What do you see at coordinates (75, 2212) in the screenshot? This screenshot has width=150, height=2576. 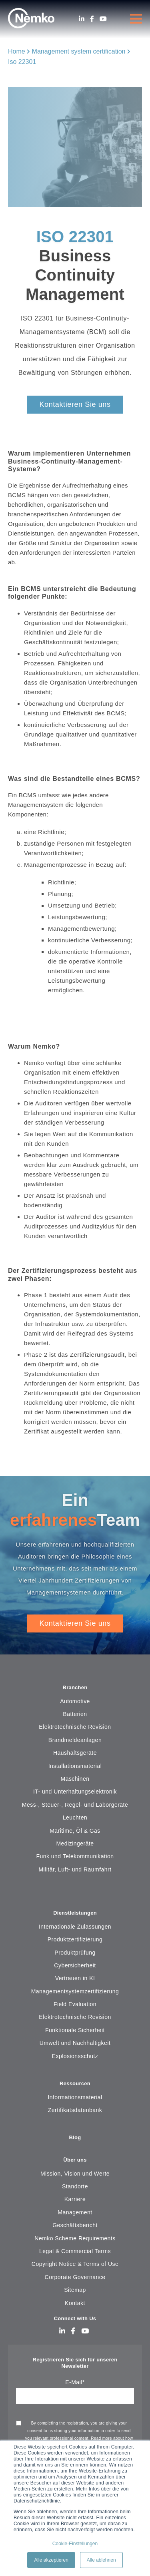 I see `Management [menuitem]` at bounding box center [75, 2212].